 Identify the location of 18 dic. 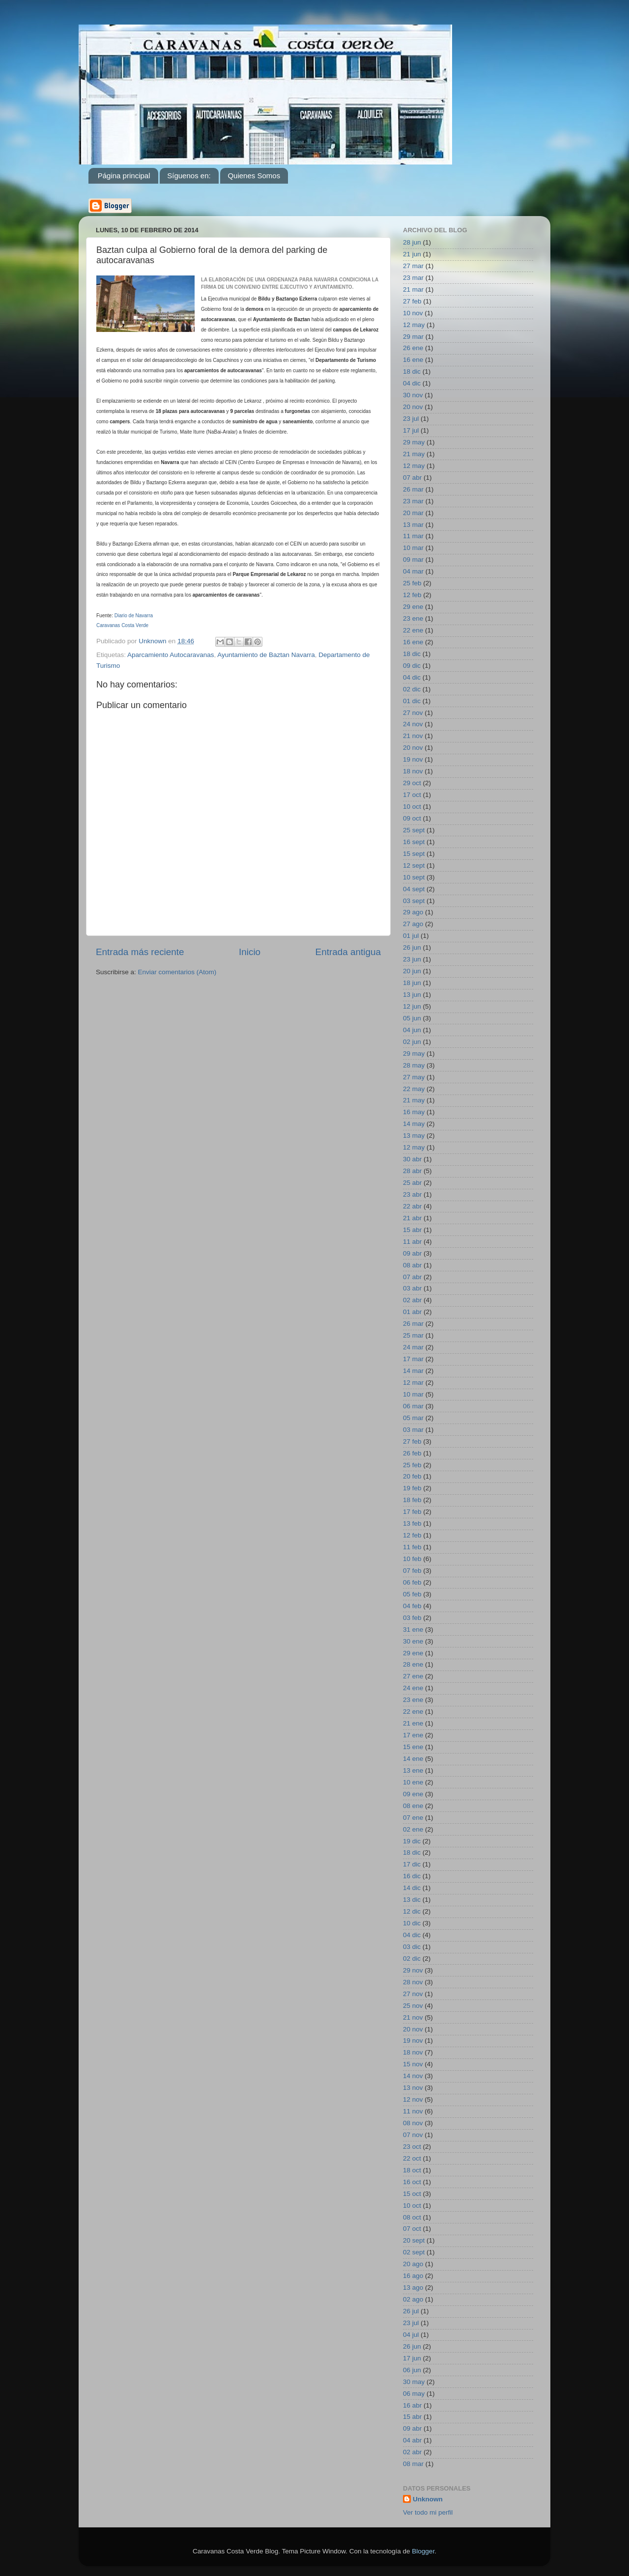
(412, 371).